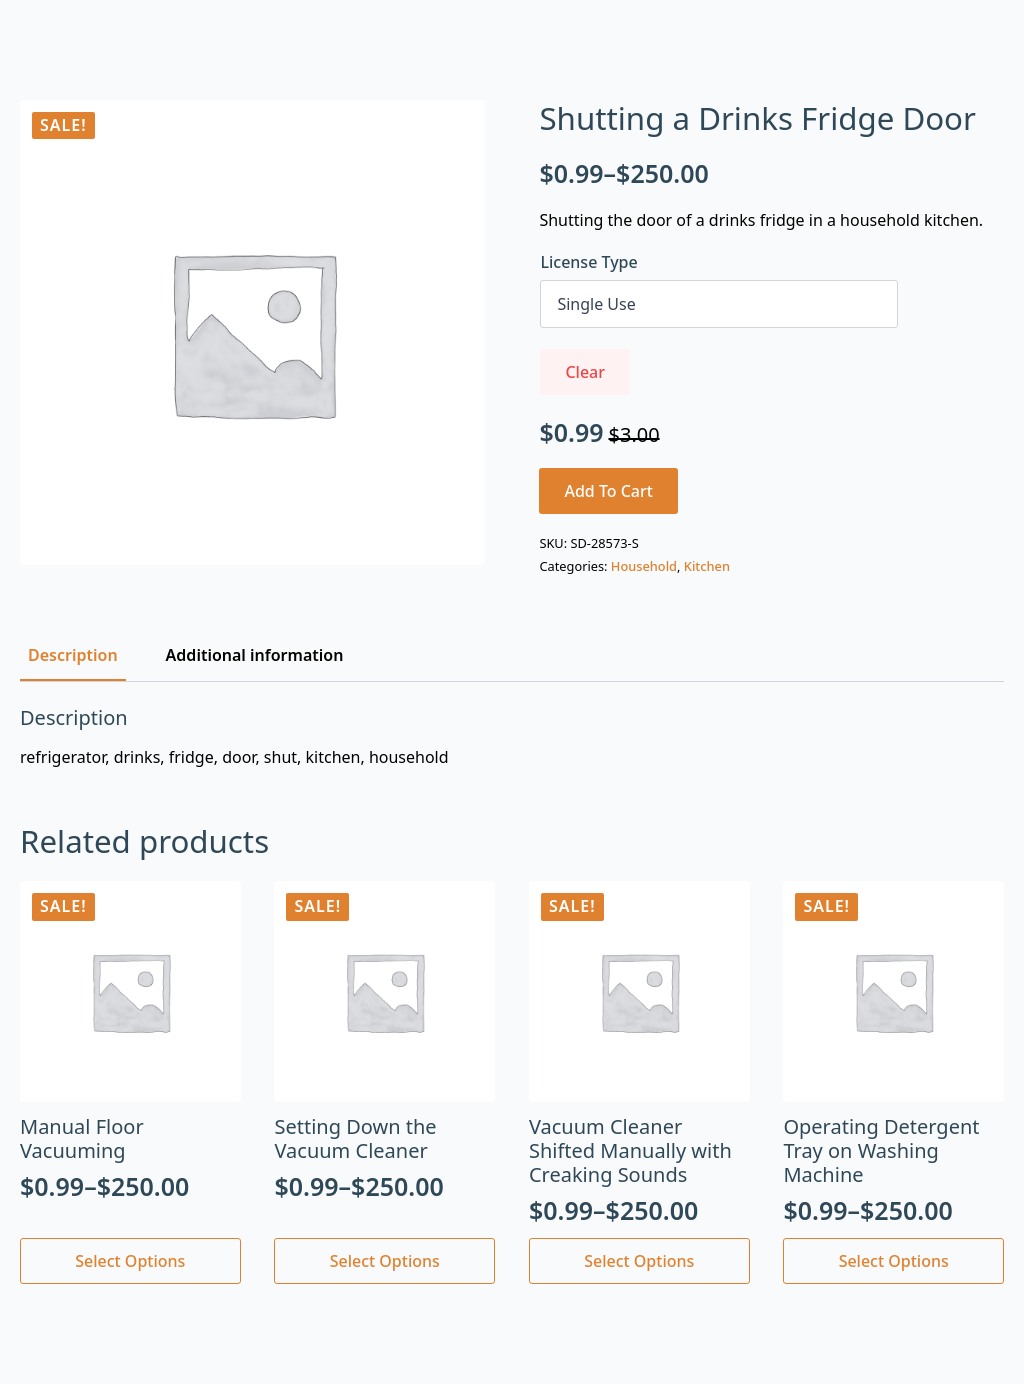  I want to click on License Type, so click(588, 262).